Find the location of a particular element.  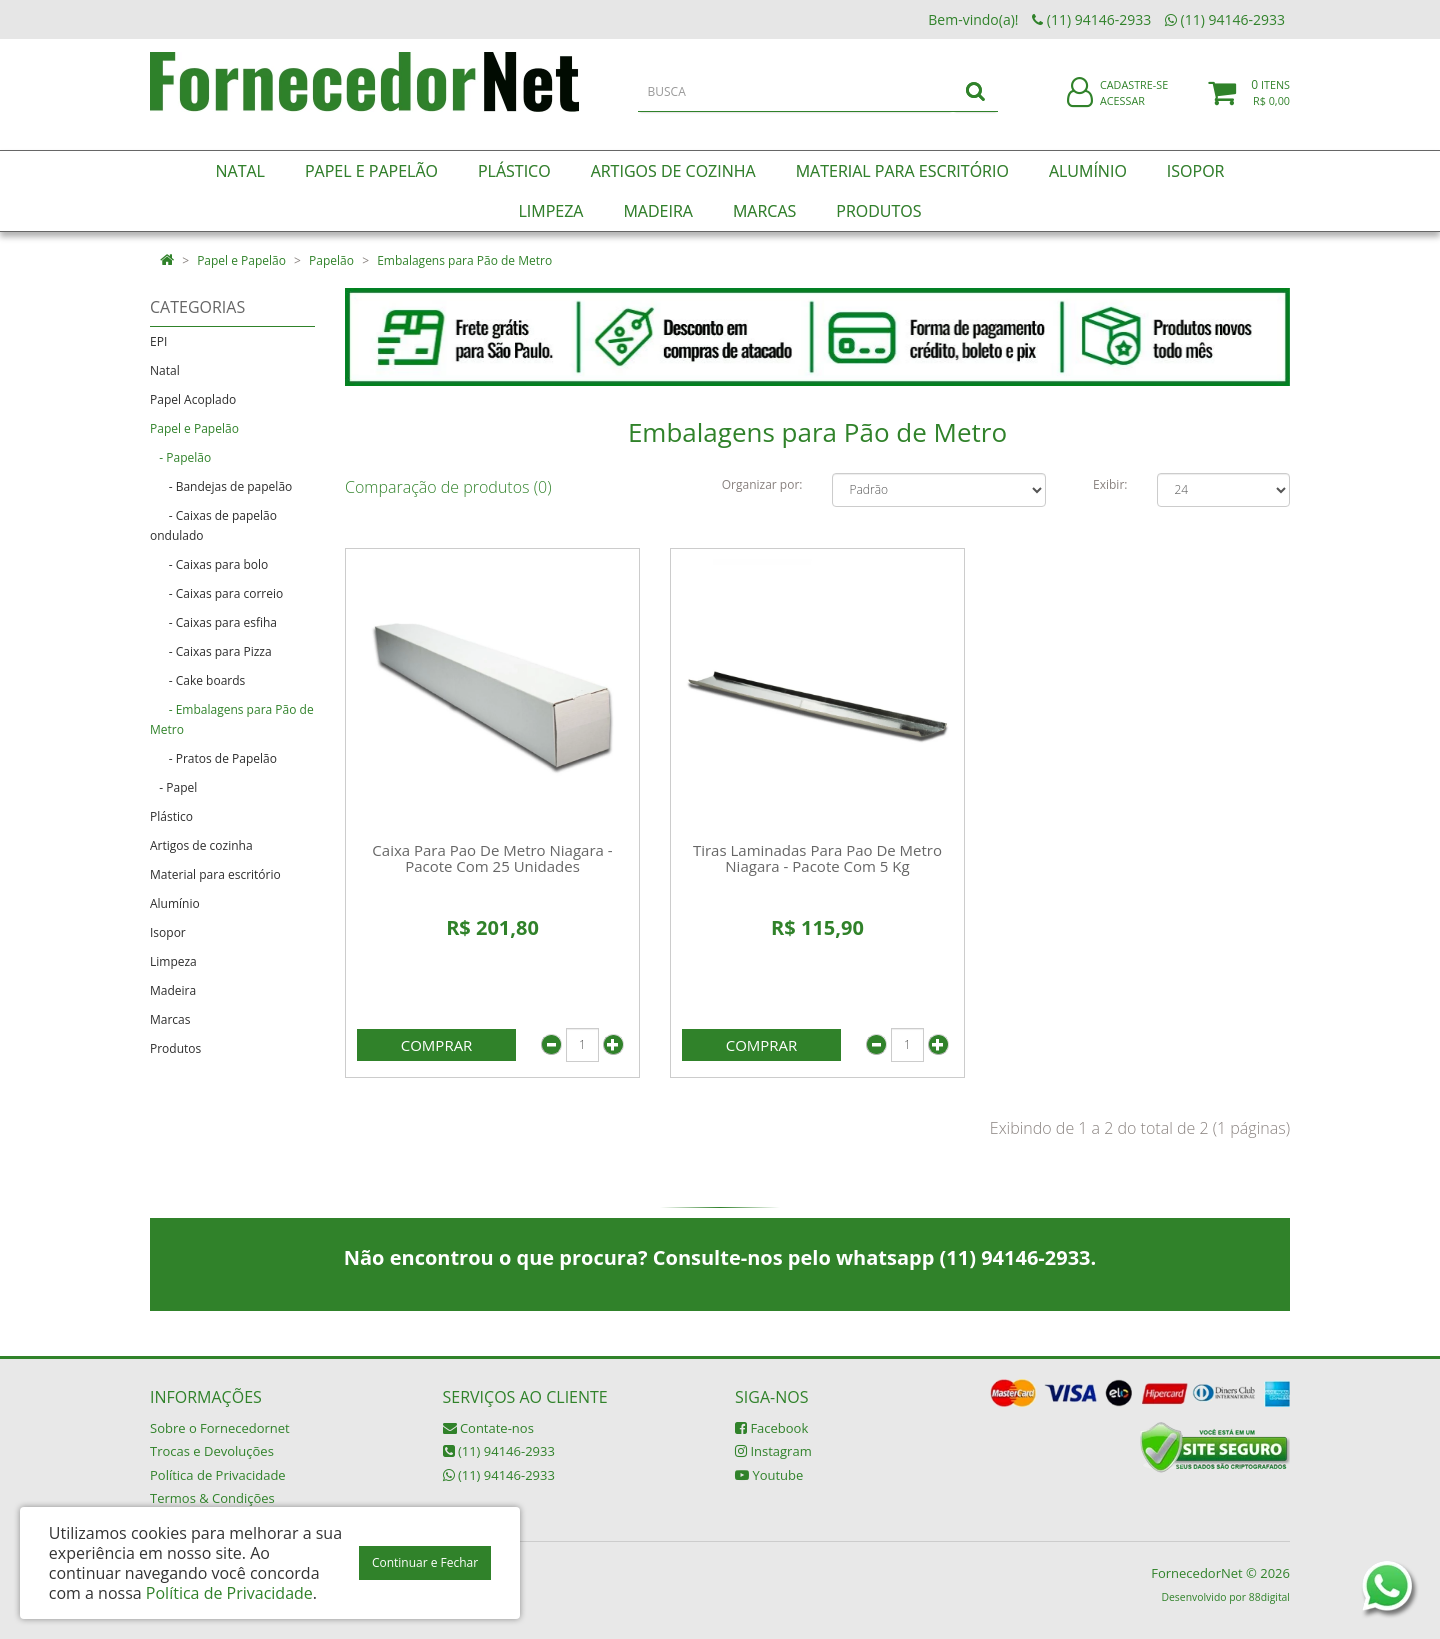

Plástico is located at coordinates (171, 816).